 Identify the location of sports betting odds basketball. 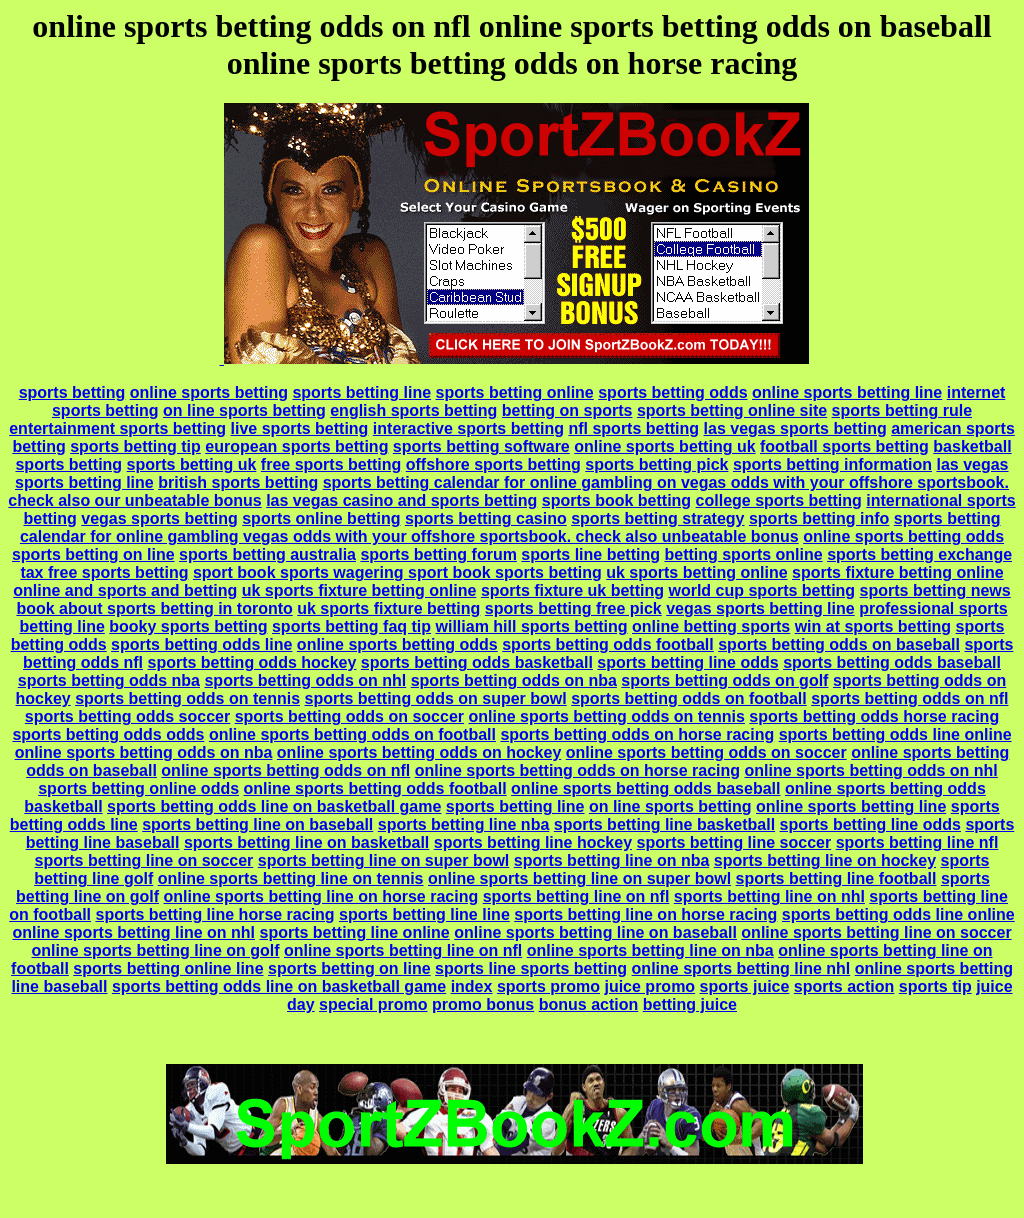
(477, 662).